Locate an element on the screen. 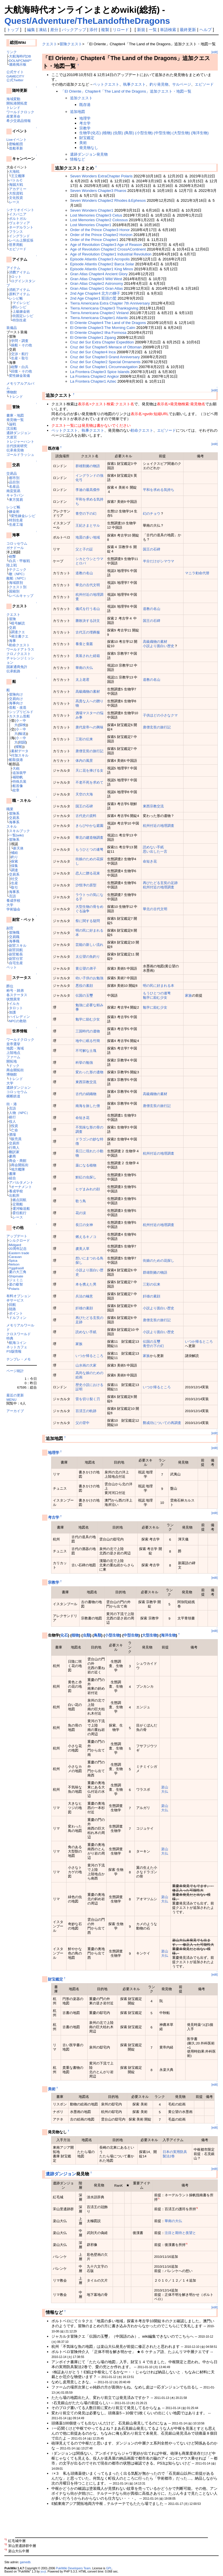 The height and width of the screenshot is (2576, 223). 海事系 is located at coordinates (14, 822).